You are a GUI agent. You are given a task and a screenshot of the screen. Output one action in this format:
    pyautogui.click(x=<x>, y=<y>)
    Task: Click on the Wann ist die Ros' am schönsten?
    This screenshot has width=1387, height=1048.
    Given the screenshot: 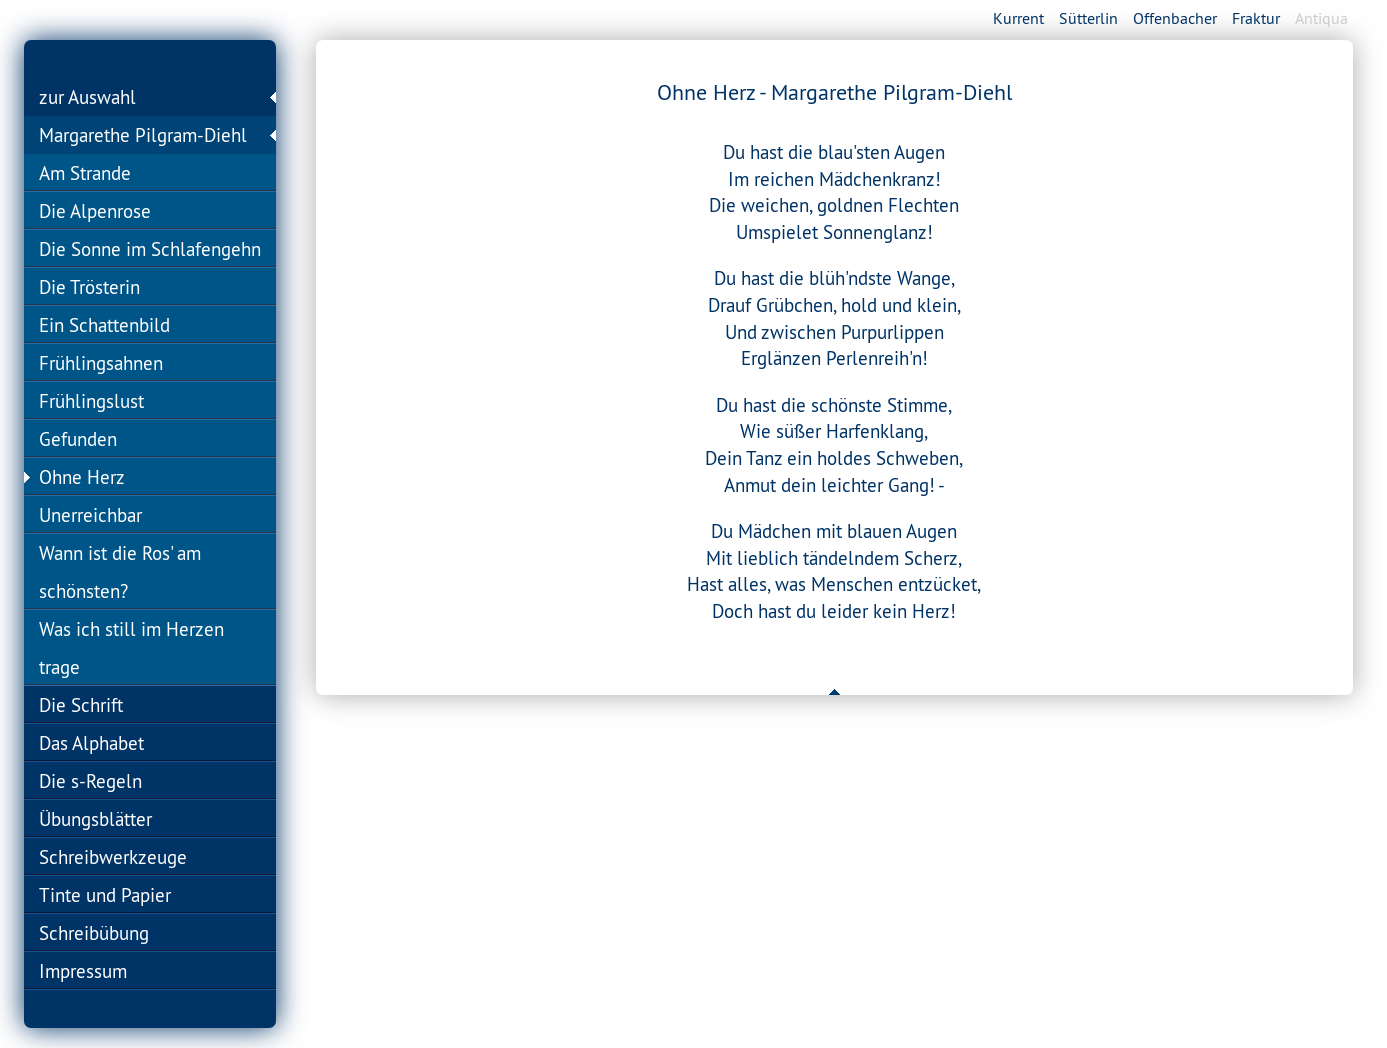 What is the action you would take?
    pyautogui.click(x=120, y=572)
    